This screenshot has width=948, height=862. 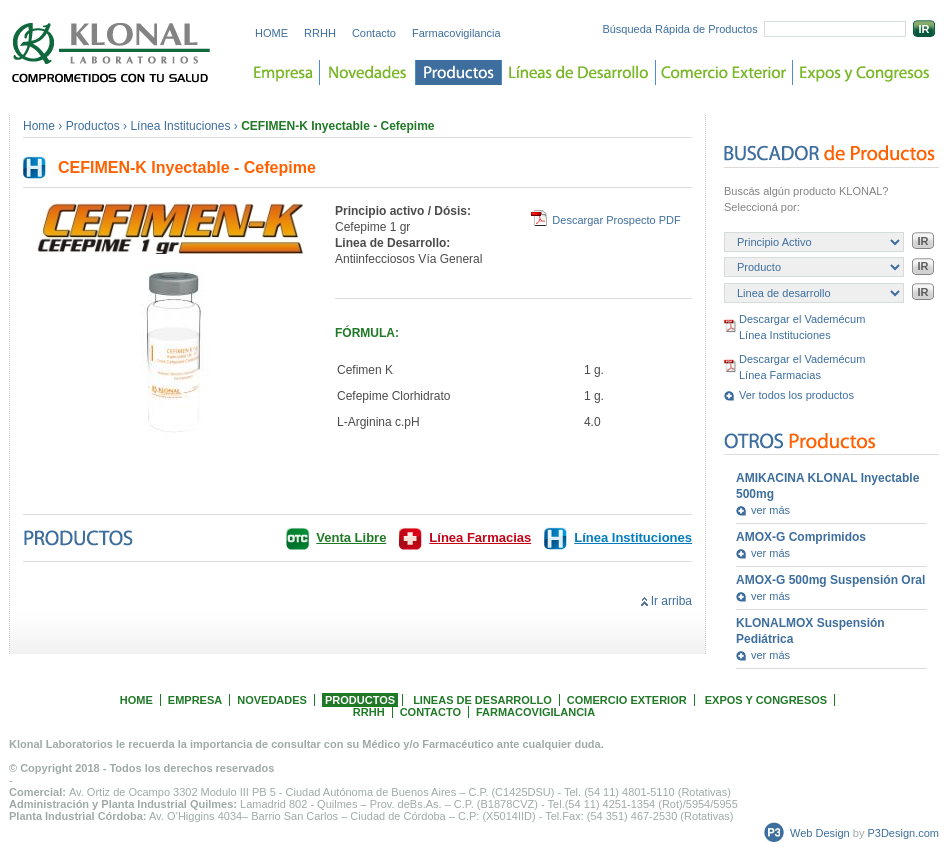 I want to click on Descargar Prospecto PDF, so click(x=616, y=220).